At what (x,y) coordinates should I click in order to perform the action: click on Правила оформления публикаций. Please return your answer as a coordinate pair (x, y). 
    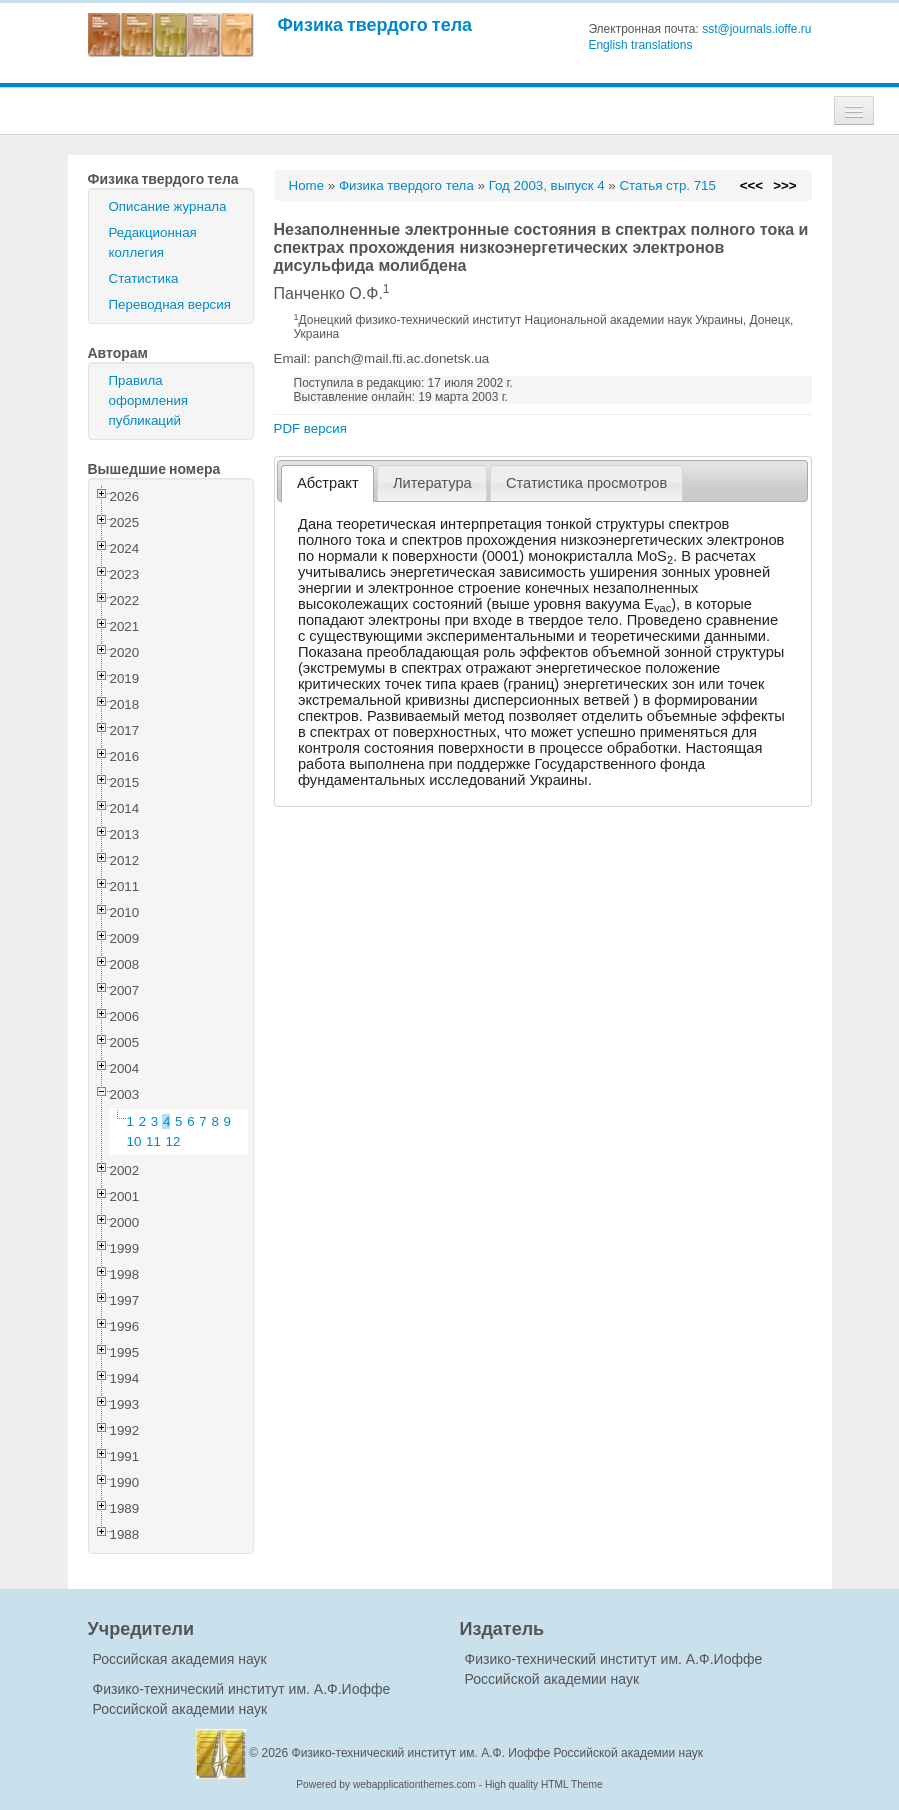
    Looking at the image, I should click on (149, 400).